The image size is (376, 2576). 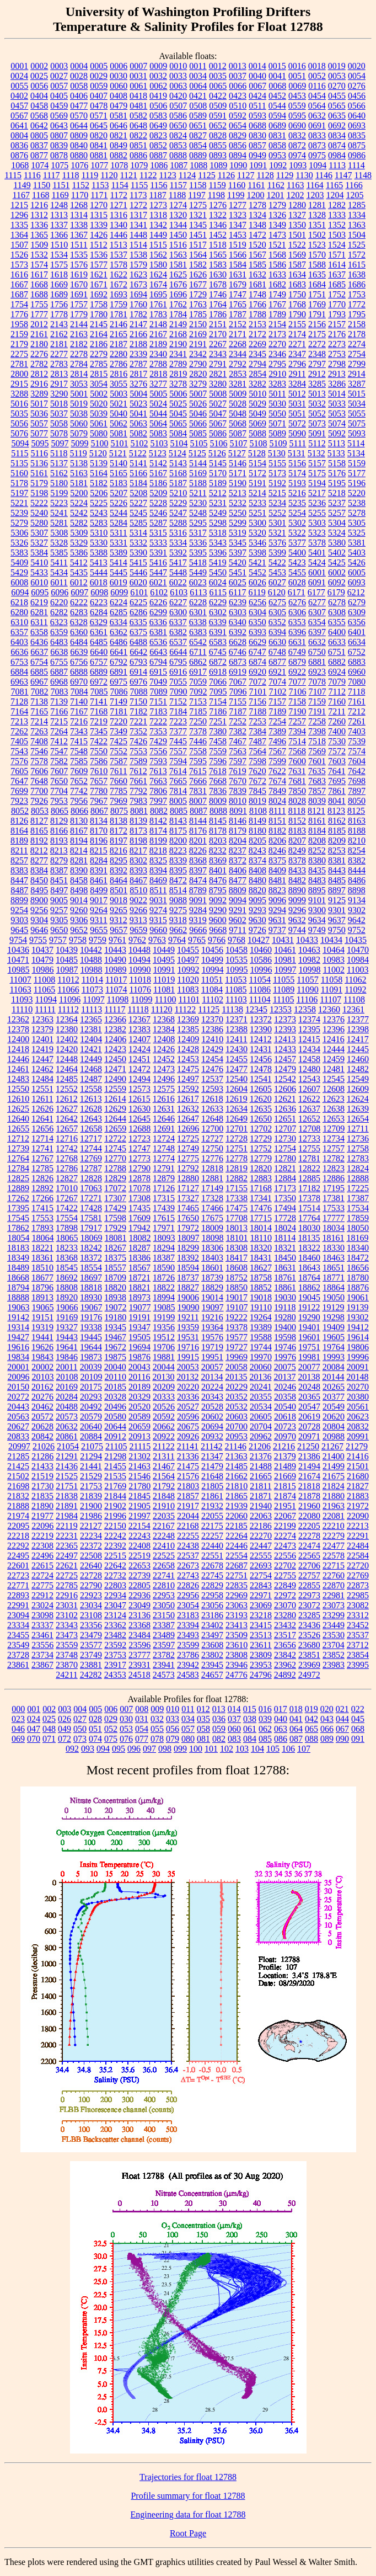 I want to click on 5319, so click(x=237, y=532).